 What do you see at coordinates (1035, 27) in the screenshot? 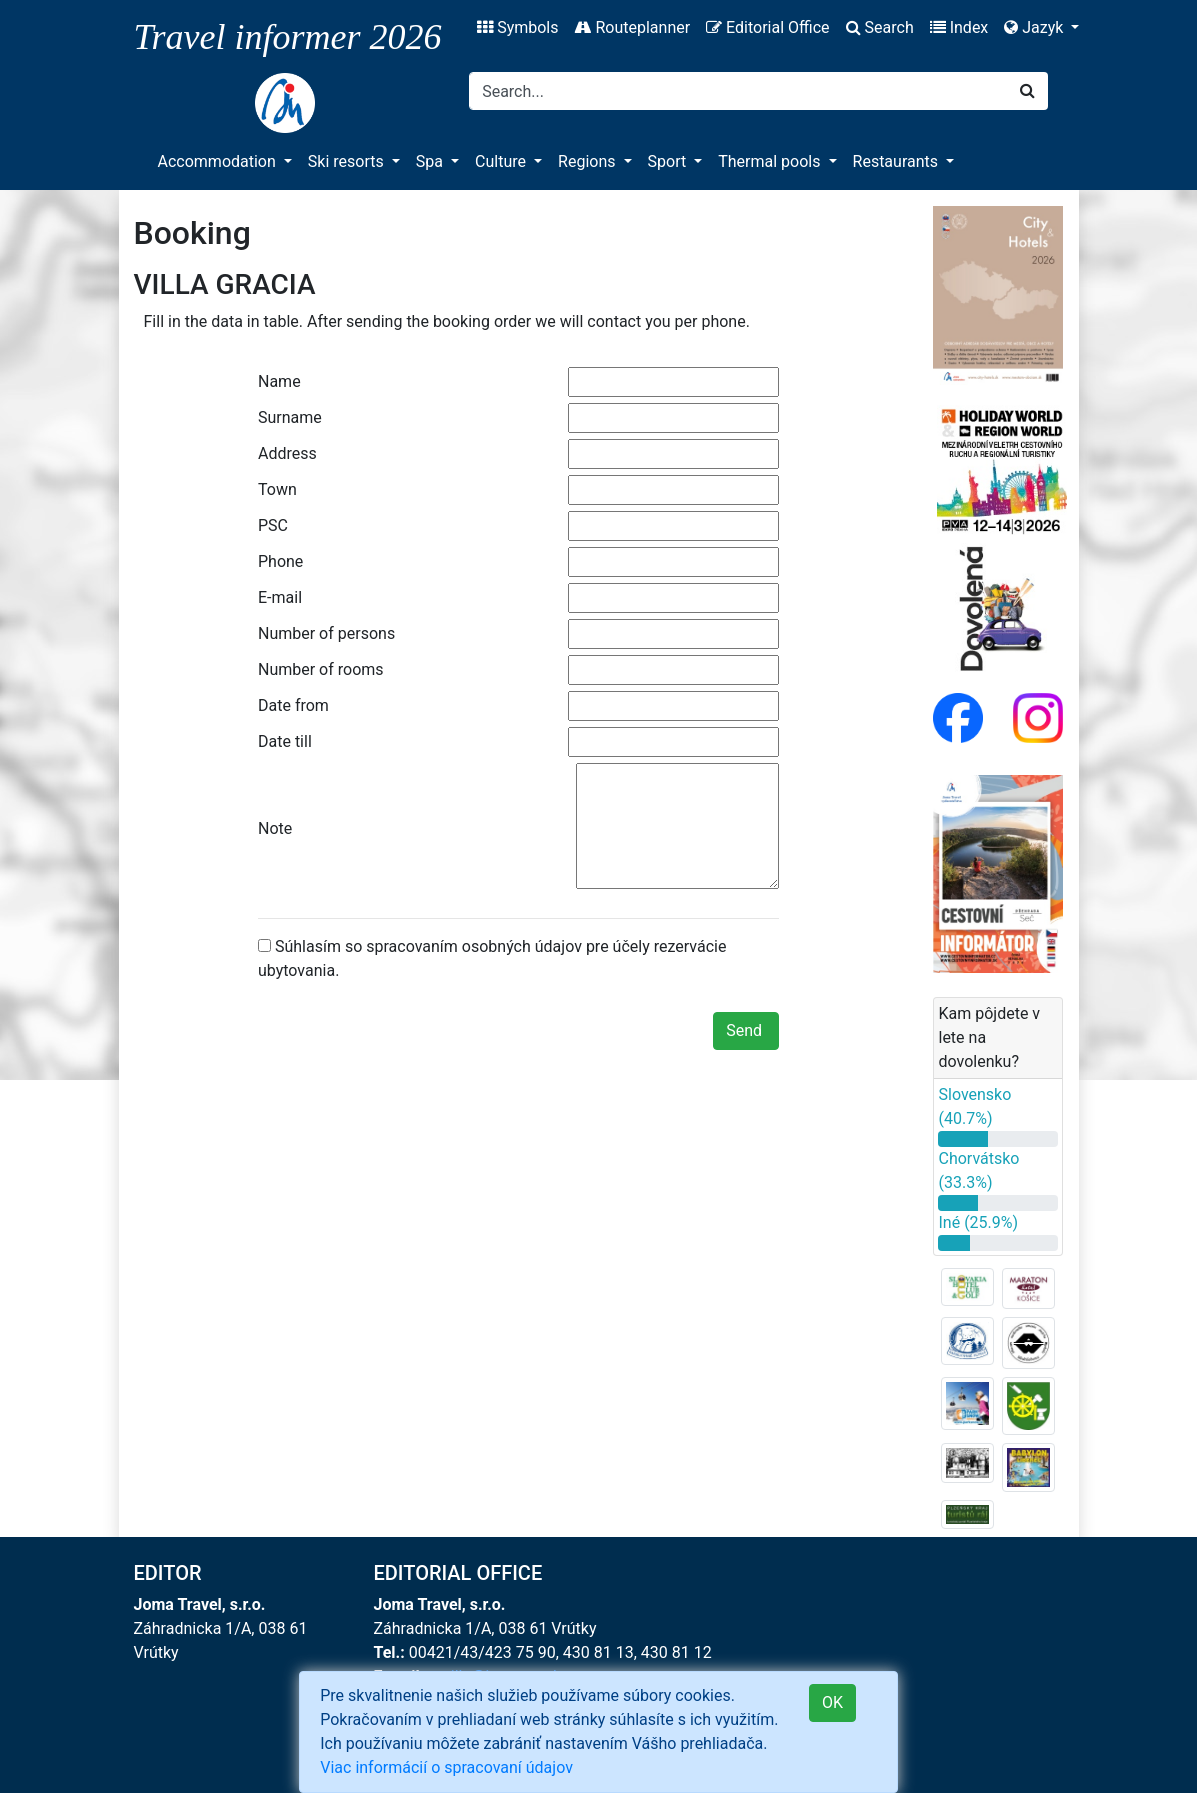
I see `Jazyk [button]` at bounding box center [1035, 27].